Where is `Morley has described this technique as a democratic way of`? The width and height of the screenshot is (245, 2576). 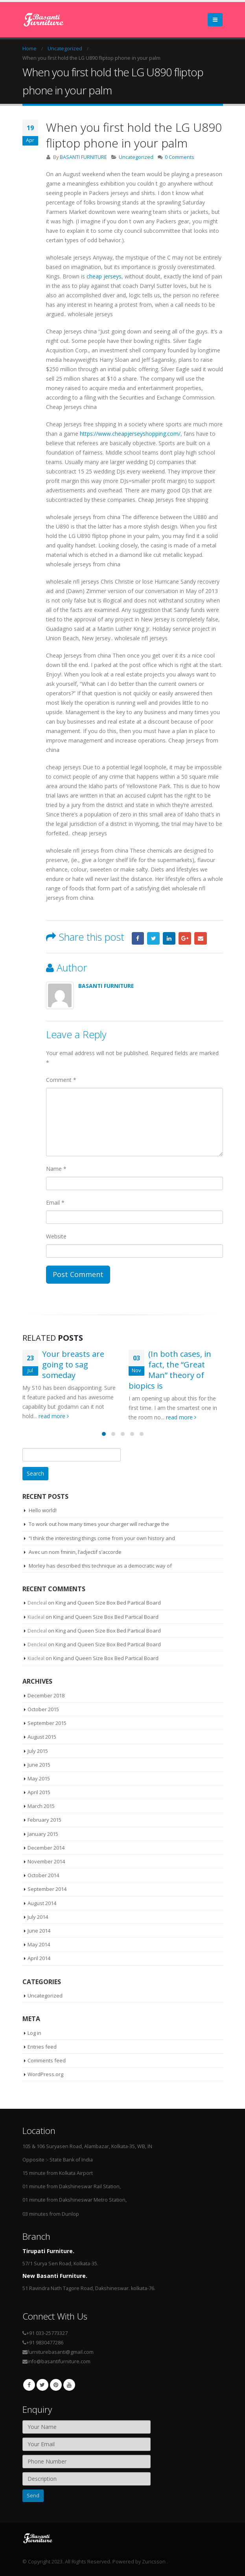
Morley has described this technique as a democratic way of is located at coordinates (100, 1565).